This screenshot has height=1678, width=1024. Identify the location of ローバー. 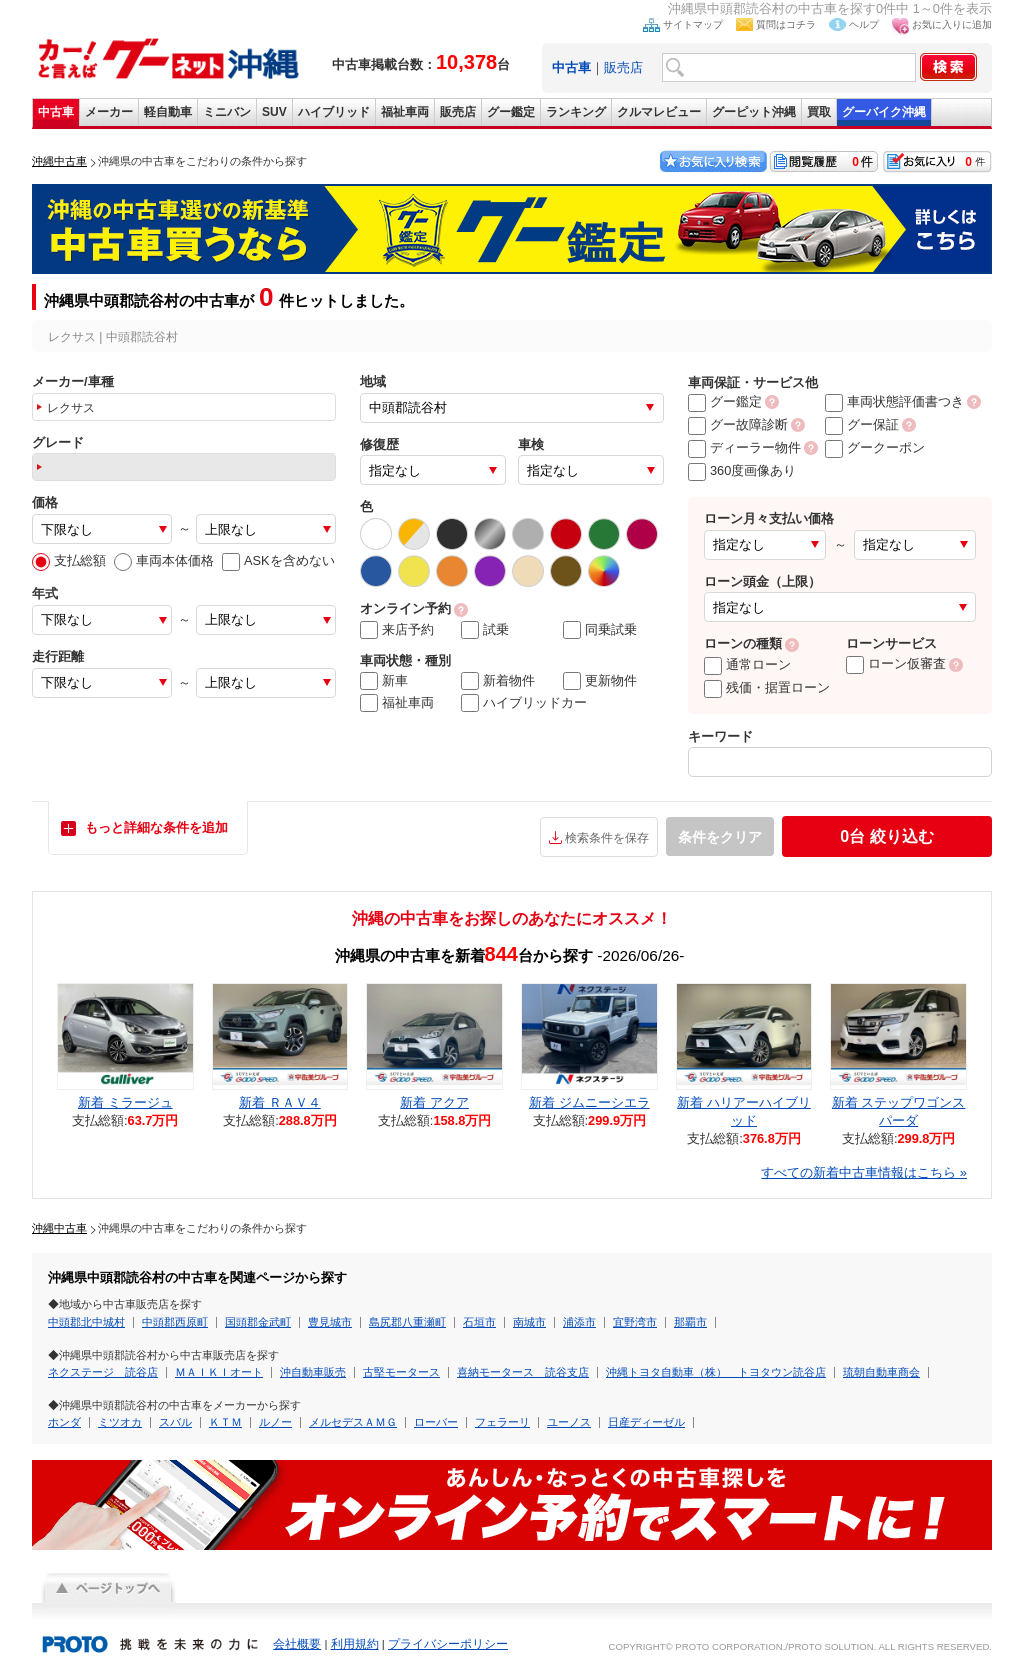
(436, 1422).